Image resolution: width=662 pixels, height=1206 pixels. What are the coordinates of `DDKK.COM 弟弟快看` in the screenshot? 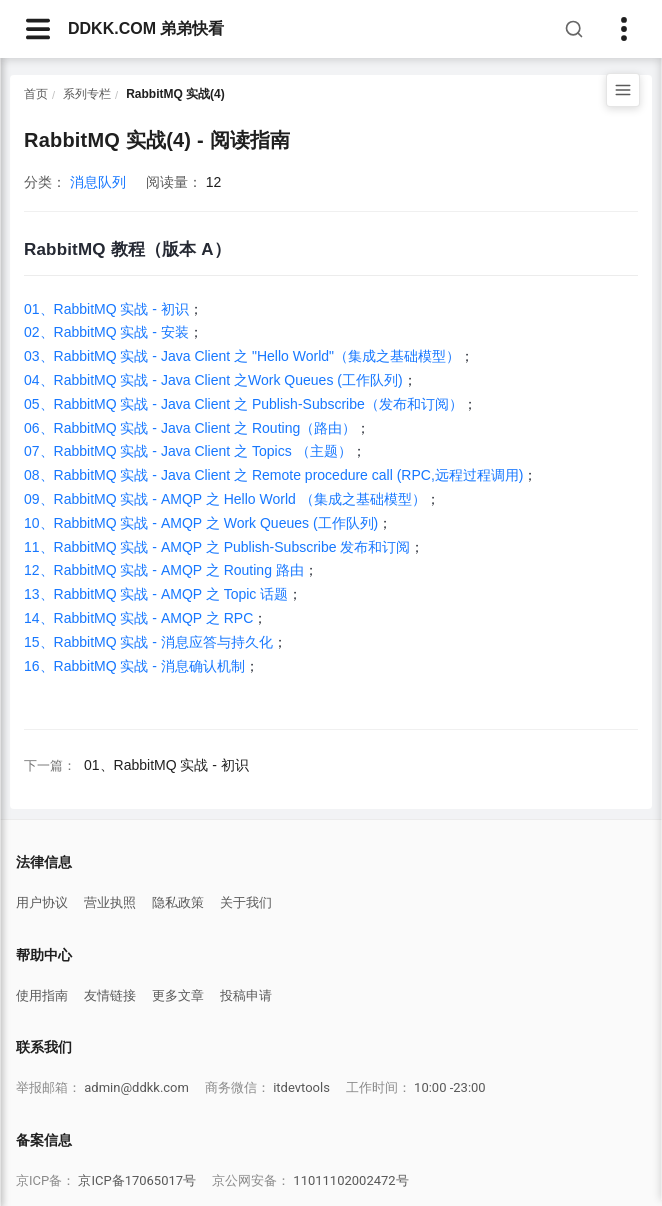 It's located at (146, 28).